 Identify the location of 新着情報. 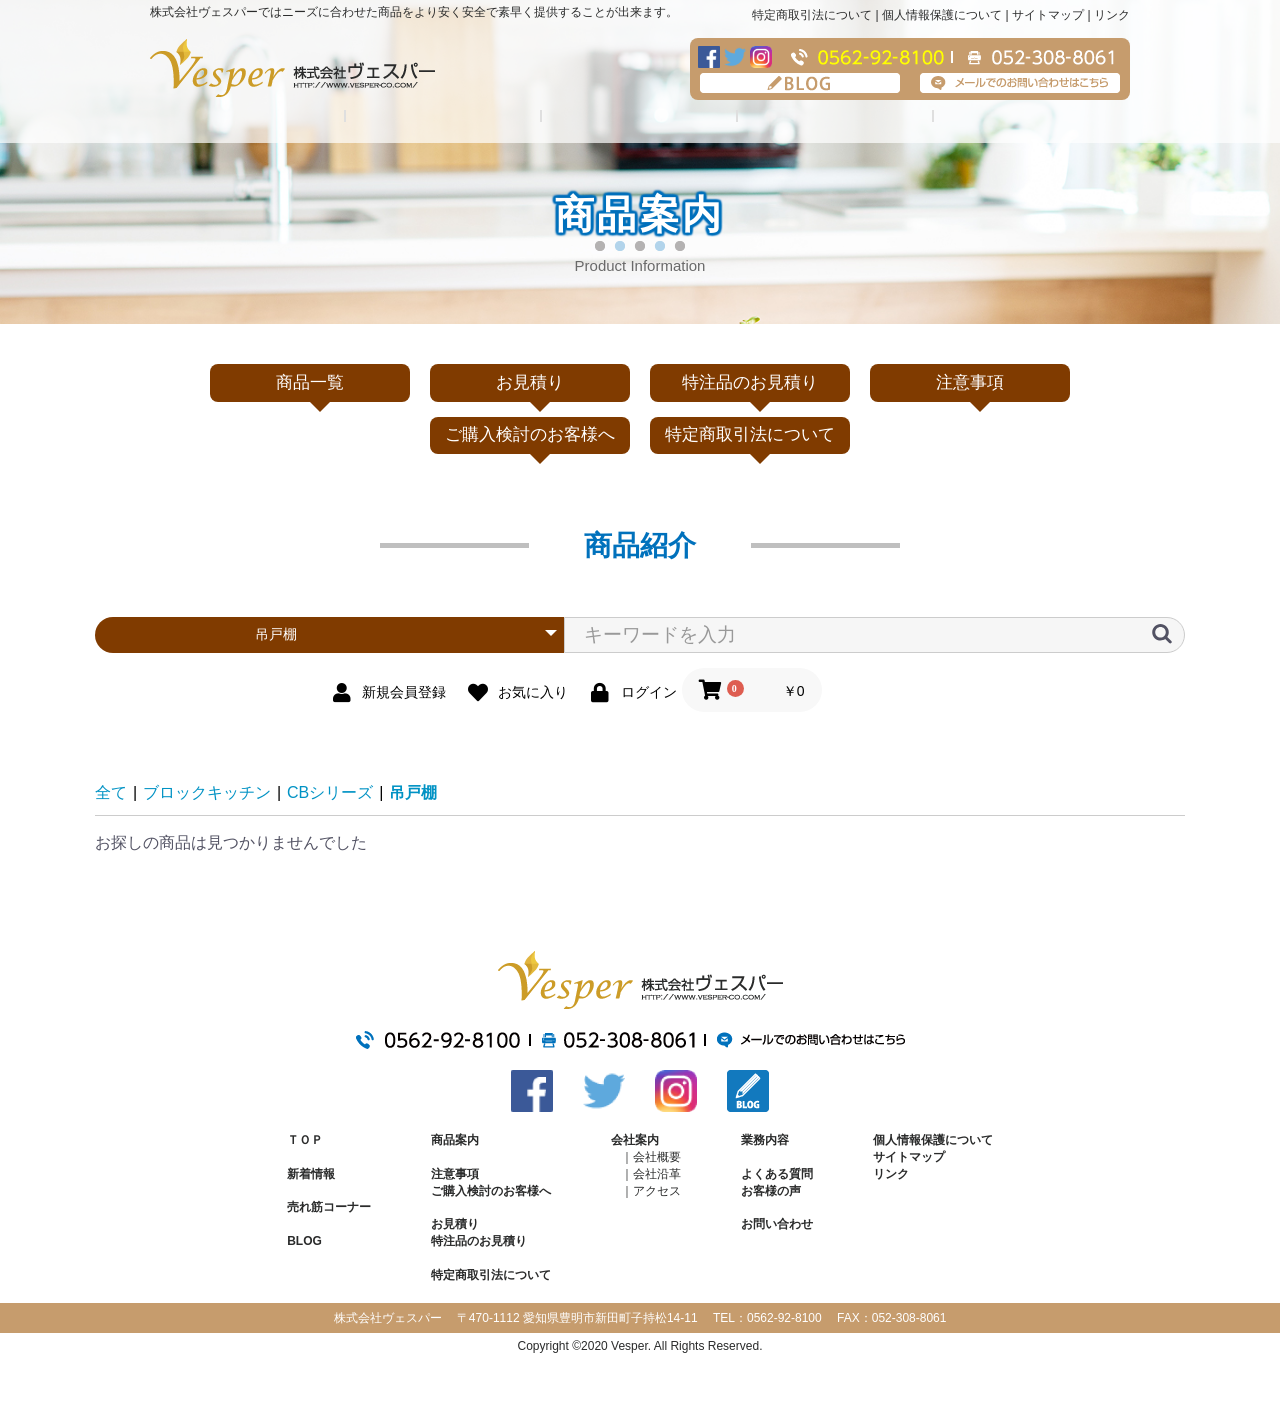
(311, 1174).